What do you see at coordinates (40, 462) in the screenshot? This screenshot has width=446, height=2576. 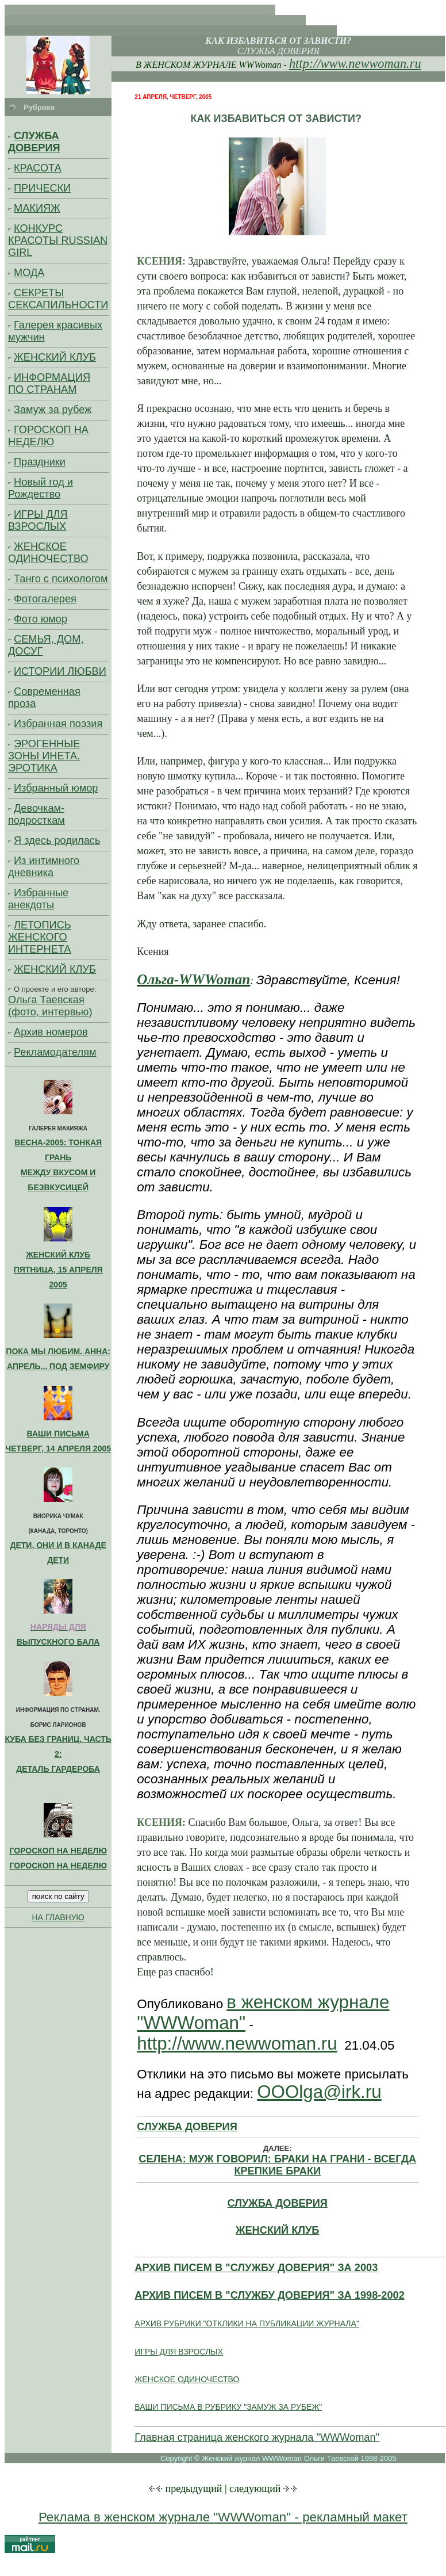 I see `Праздники` at bounding box center [40, 462].